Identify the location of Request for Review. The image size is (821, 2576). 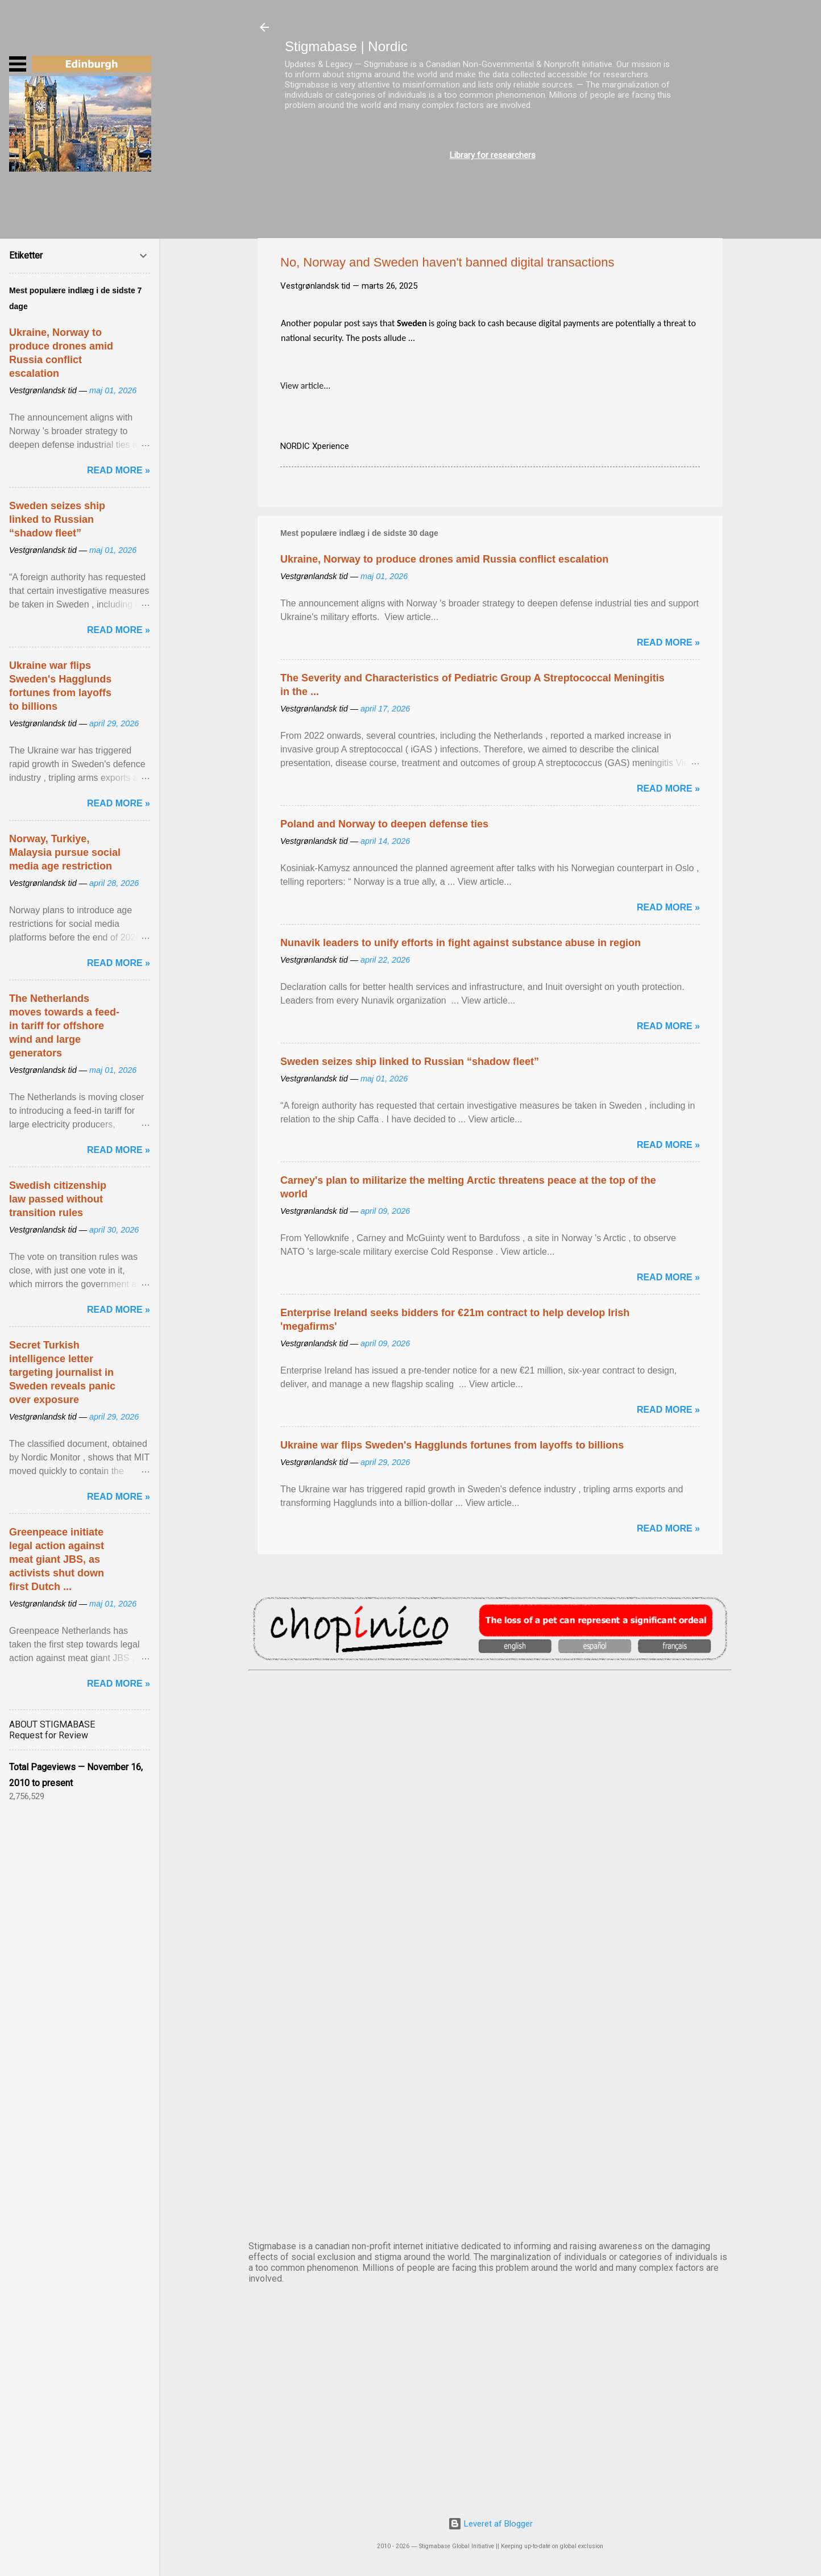
(48, 1735).